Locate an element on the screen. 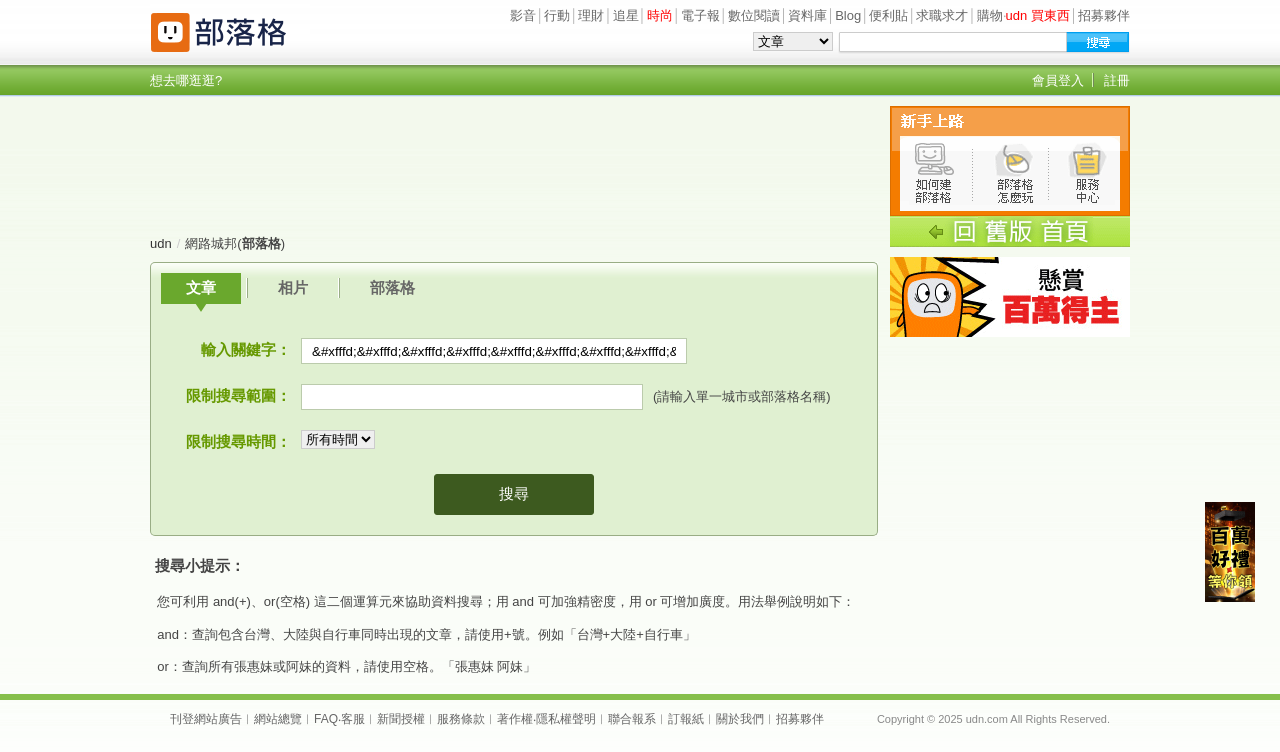 The width and height of the screenshot is (1280, 752). 聯合報系 is located at coordinates (632, 719).